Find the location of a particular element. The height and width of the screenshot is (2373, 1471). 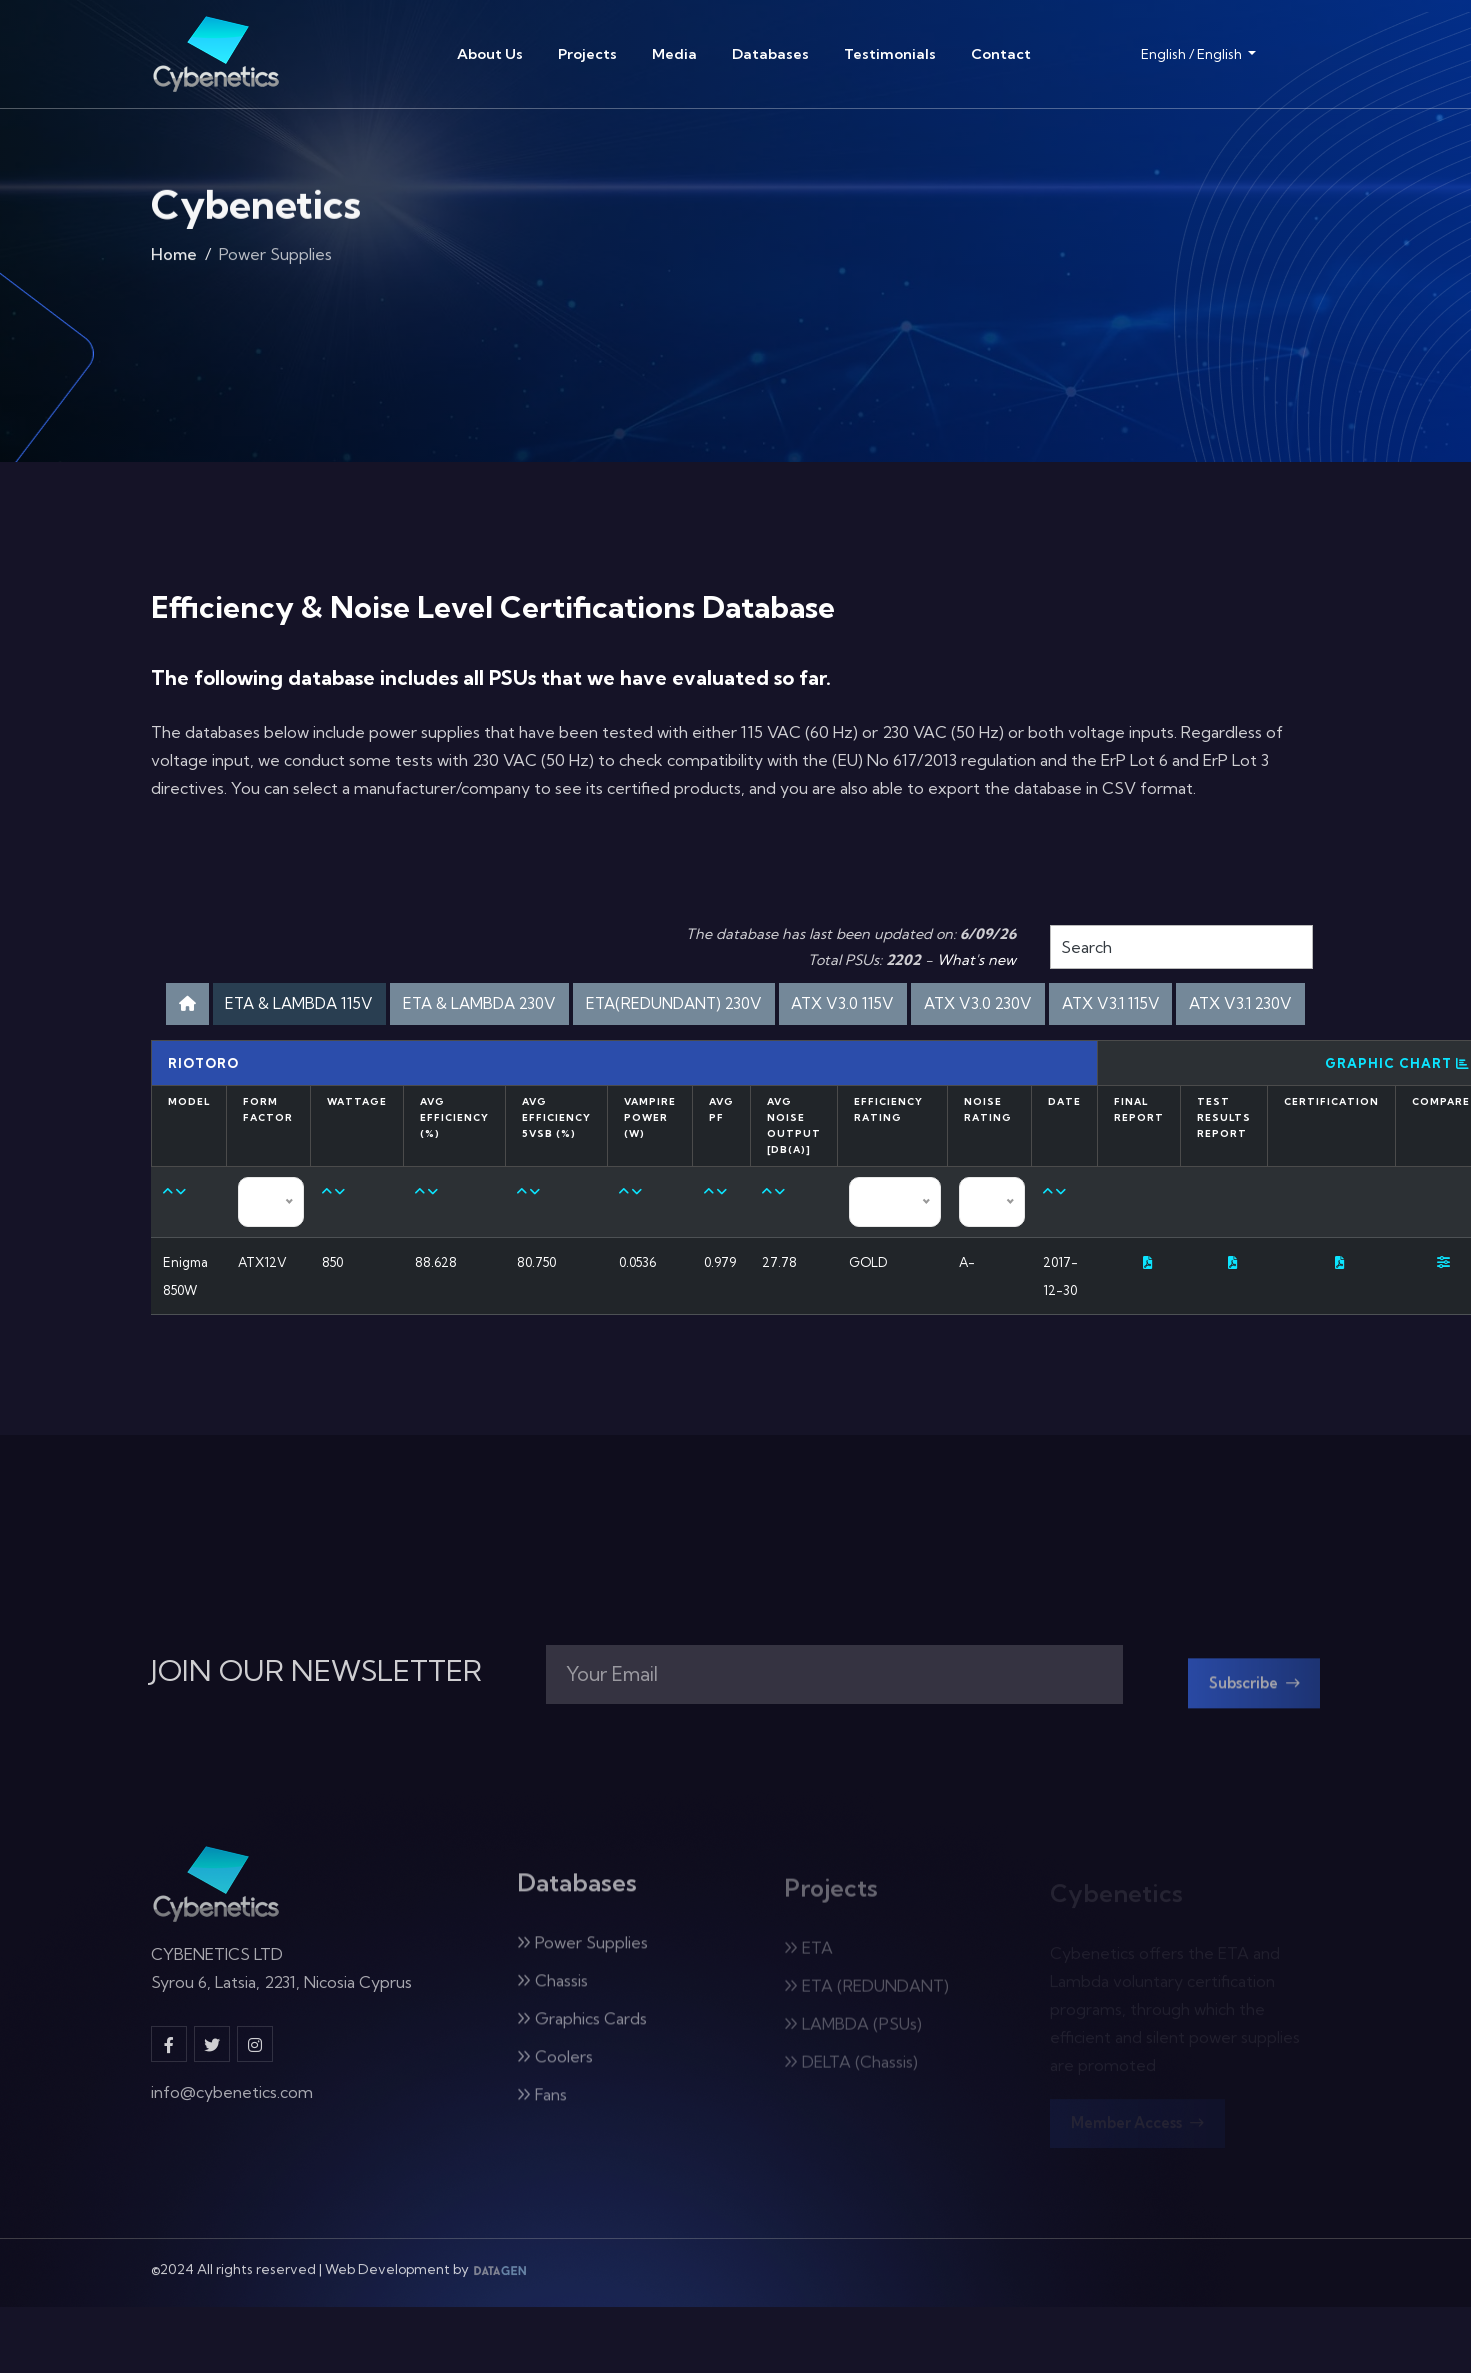

Graphic Chart is located at coordinates (1397, 1122).